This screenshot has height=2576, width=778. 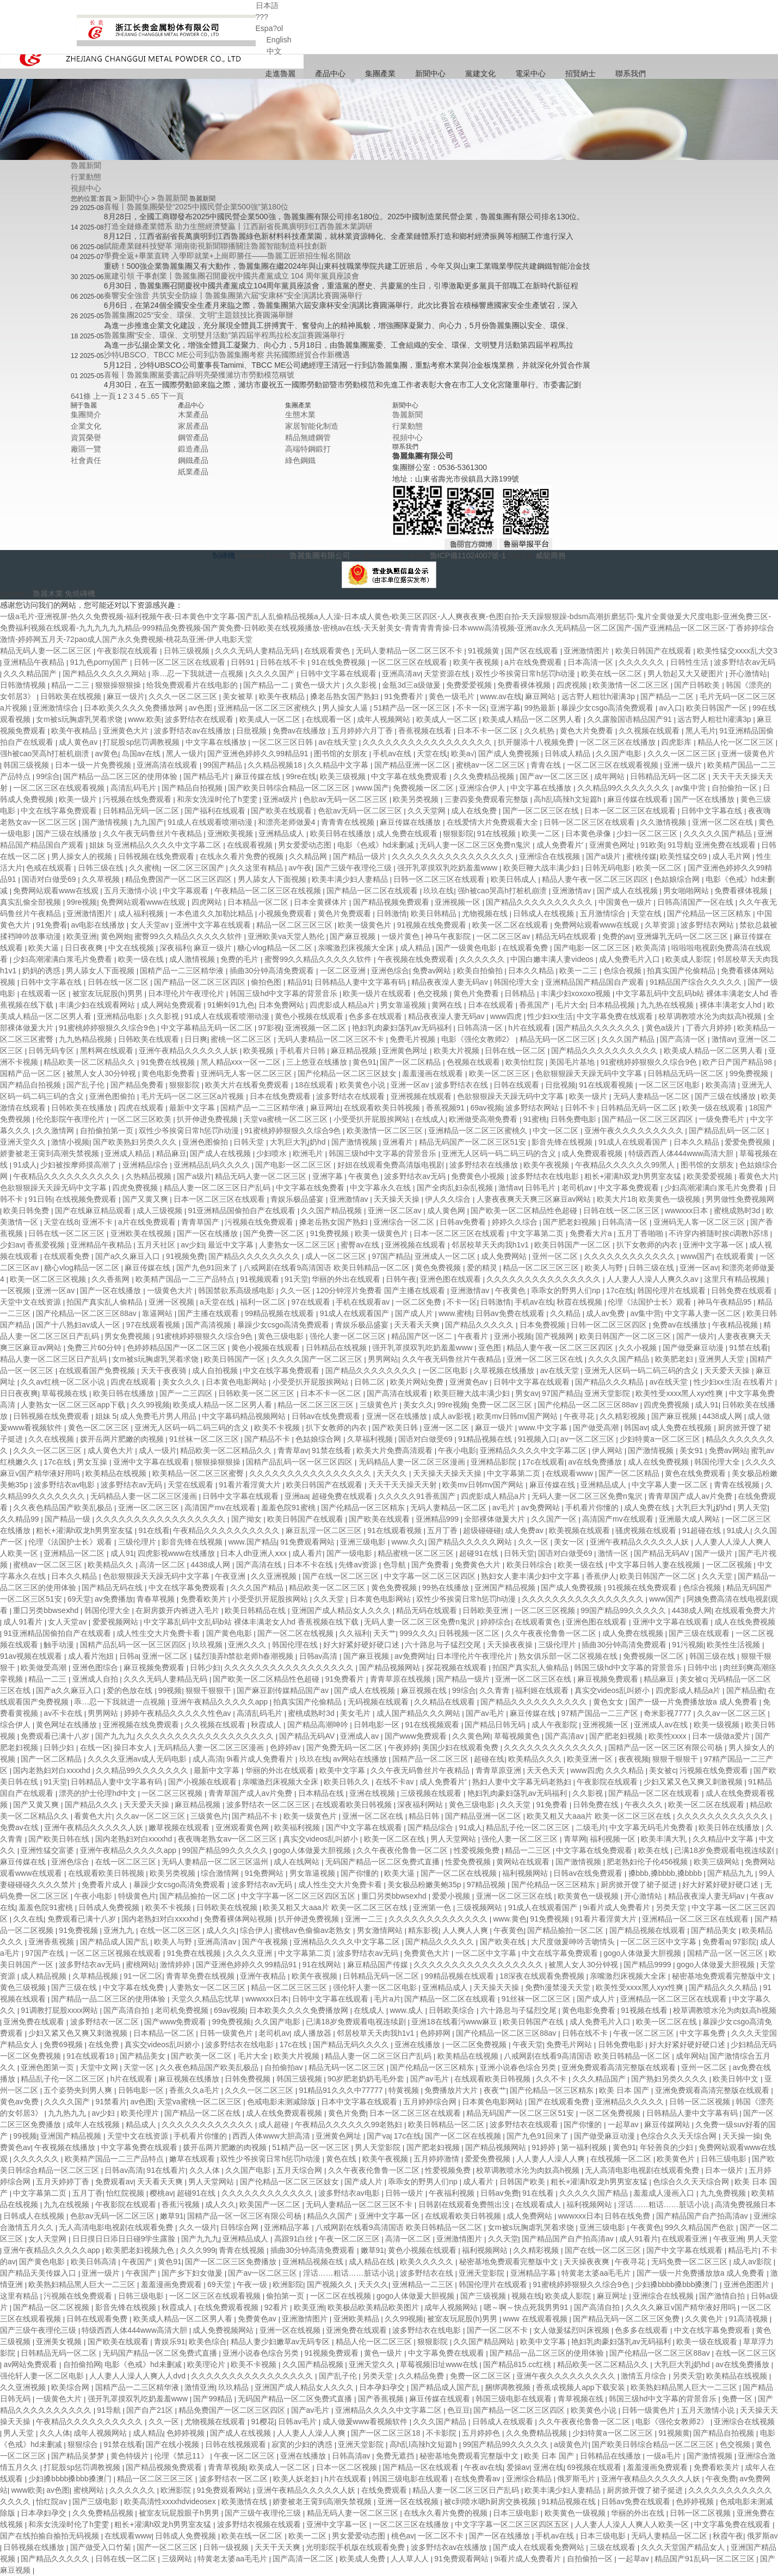 I want to click on 欧美亚洲一区, so click(x=591, y=1759).